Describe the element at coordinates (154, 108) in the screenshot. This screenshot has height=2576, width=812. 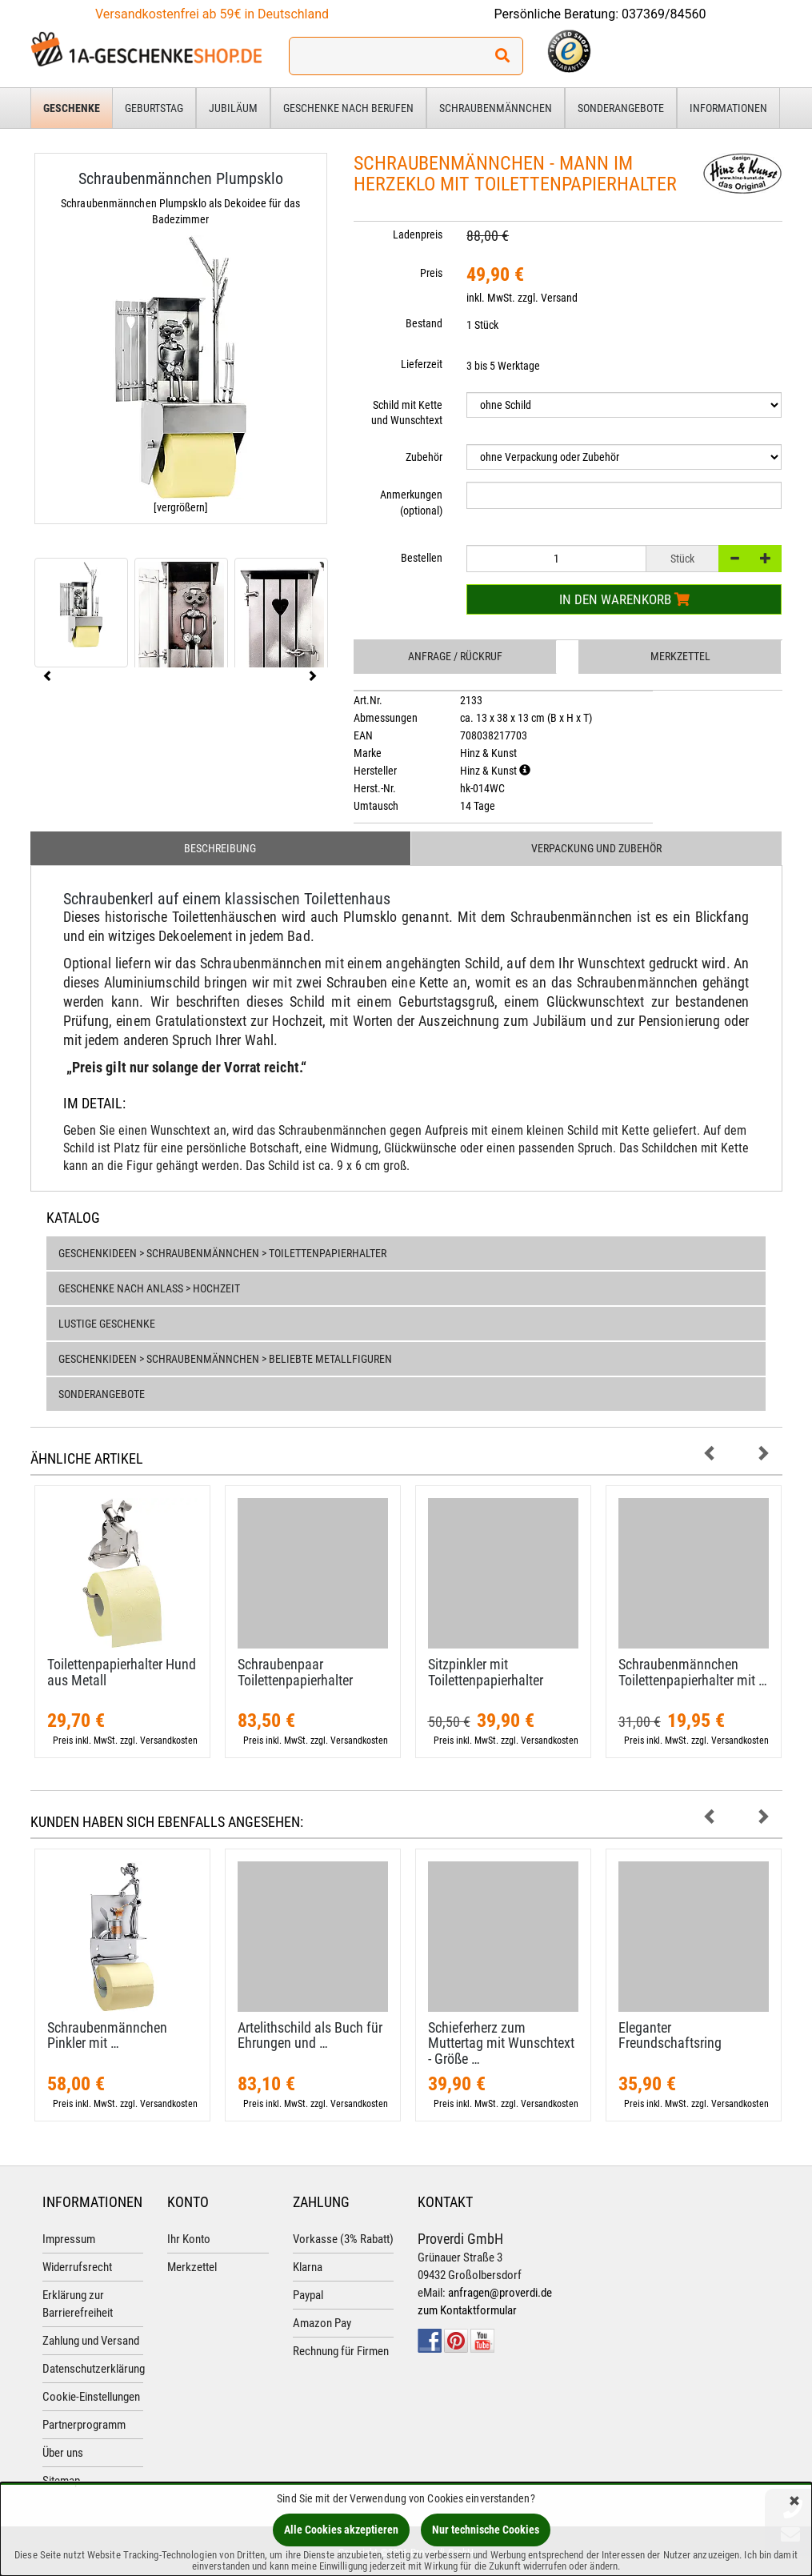
I see `Geburtstag` at that location.